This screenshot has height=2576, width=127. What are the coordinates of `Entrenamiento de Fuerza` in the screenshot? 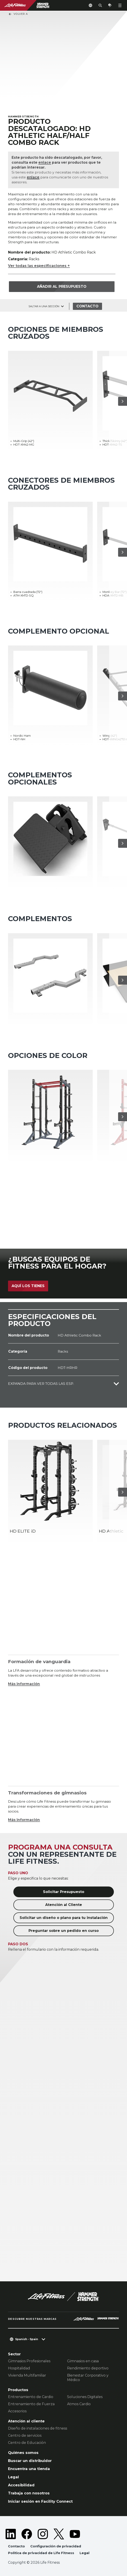 It's located at (31, 2404).